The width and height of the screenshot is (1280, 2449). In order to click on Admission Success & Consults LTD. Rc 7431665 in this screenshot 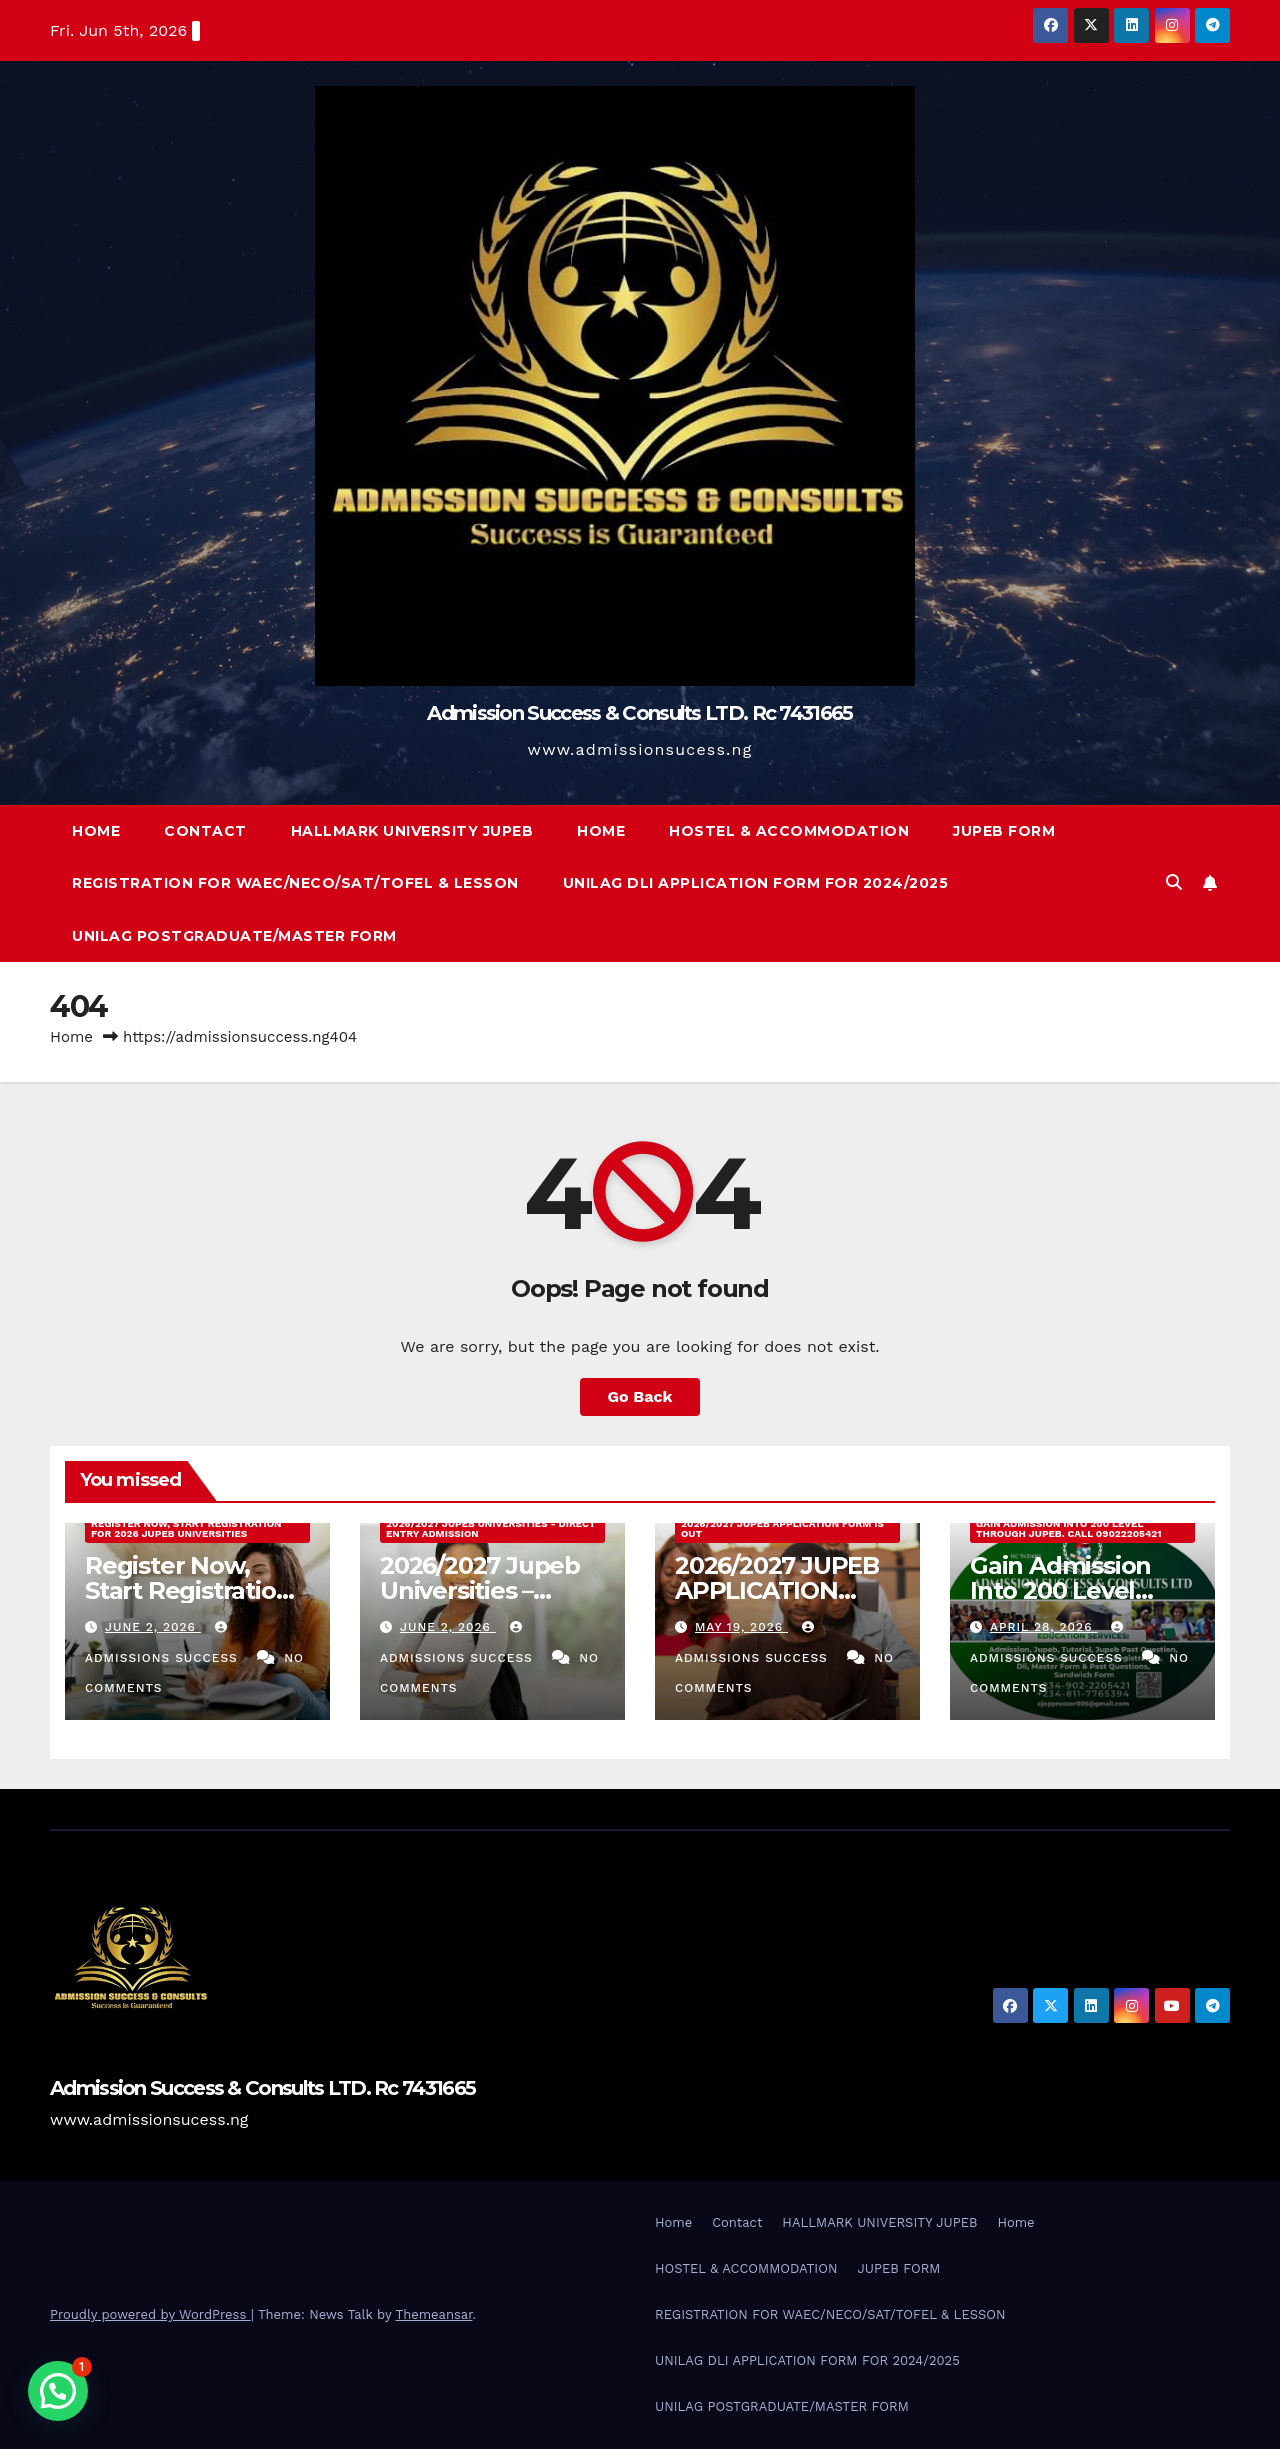, I will do `click(639, 713)`.